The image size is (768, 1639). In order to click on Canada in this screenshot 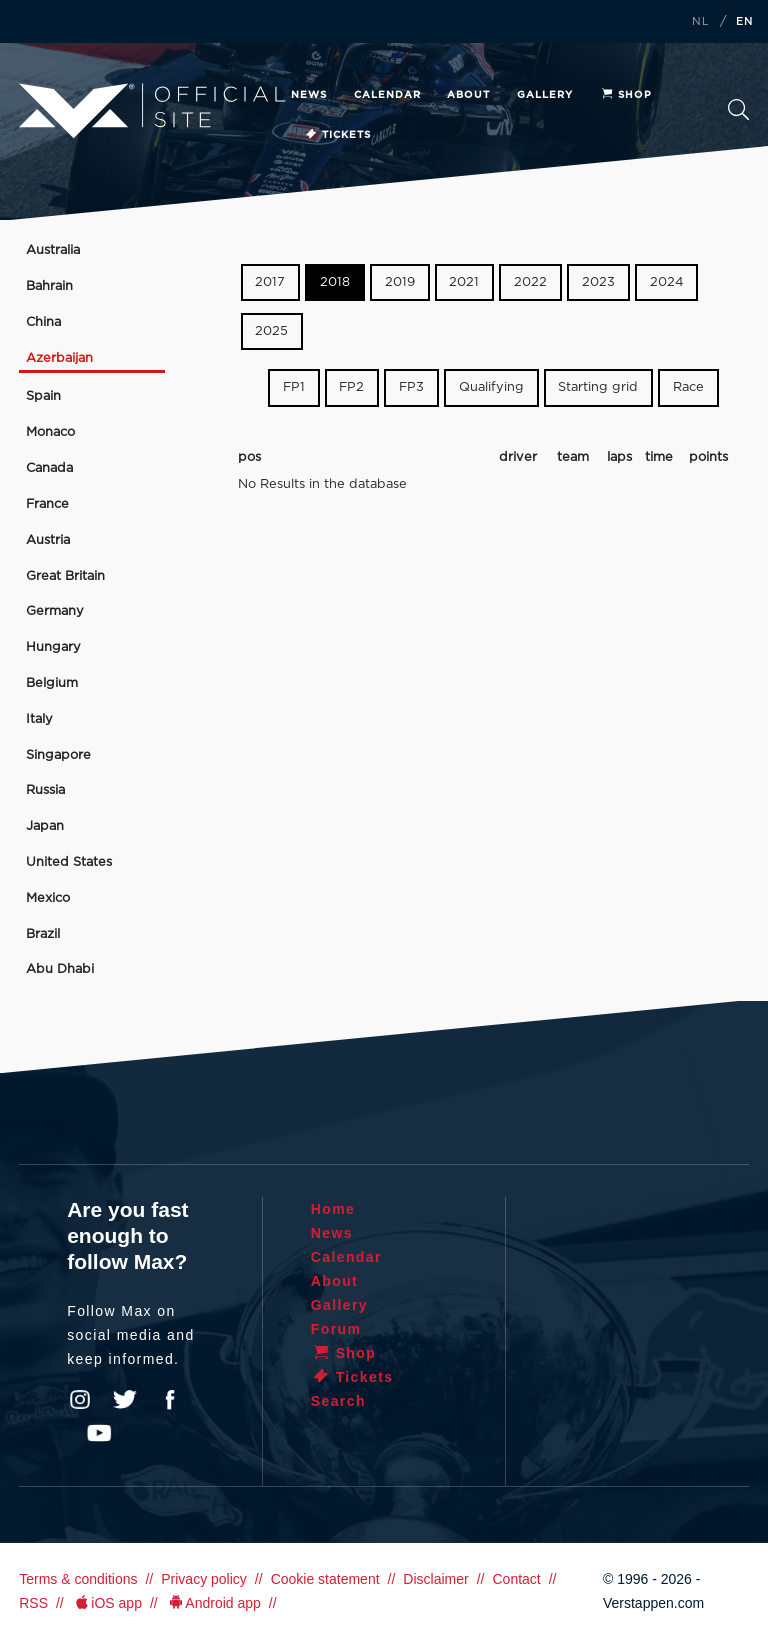, I will do `click(49, 468)`.